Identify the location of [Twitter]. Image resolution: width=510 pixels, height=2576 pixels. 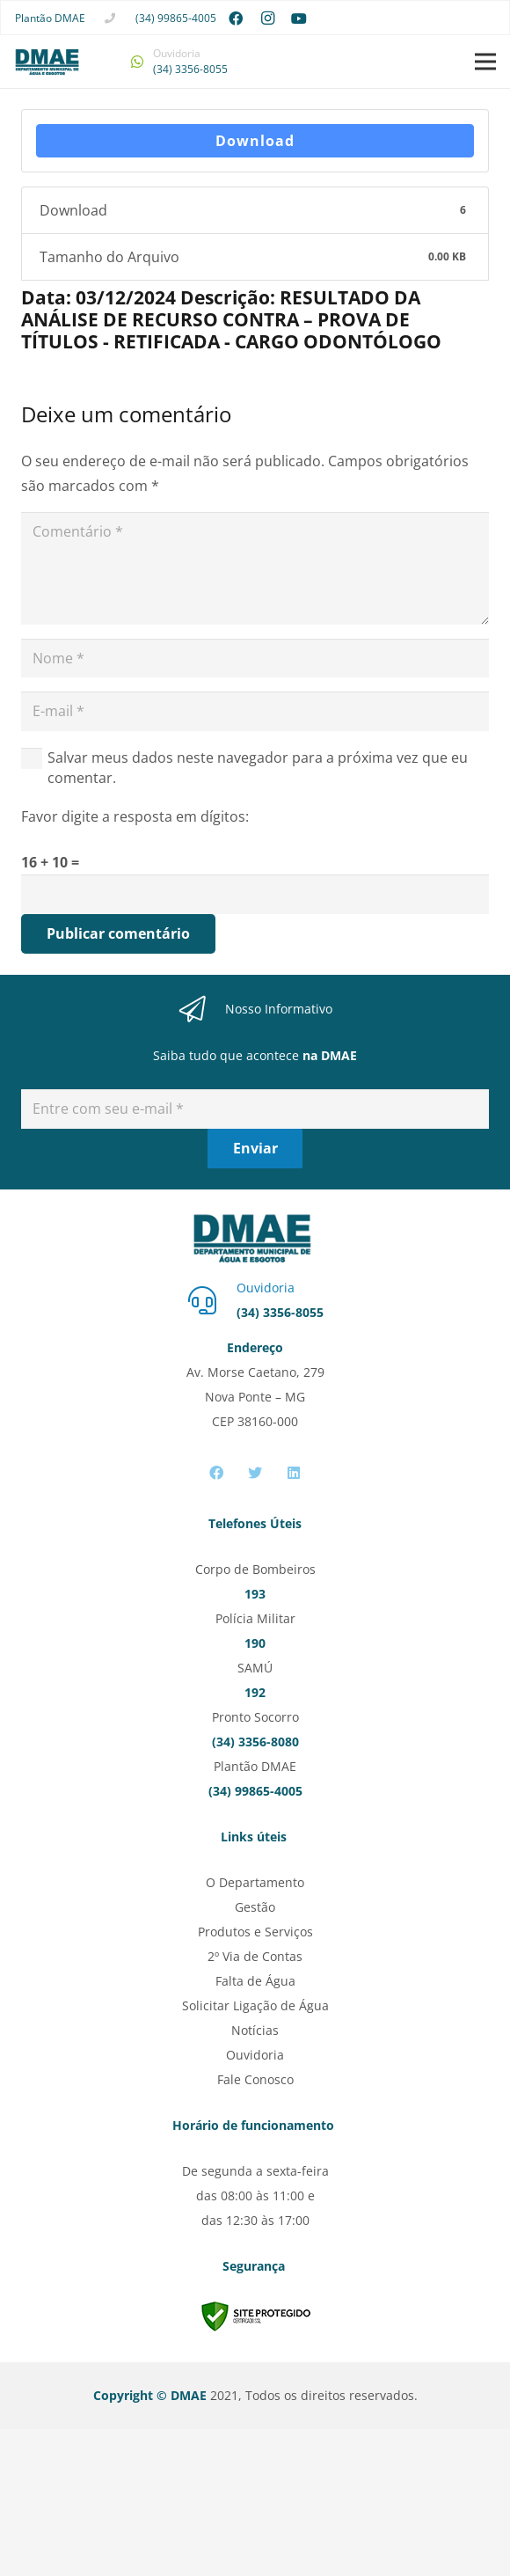
(255, 1472).